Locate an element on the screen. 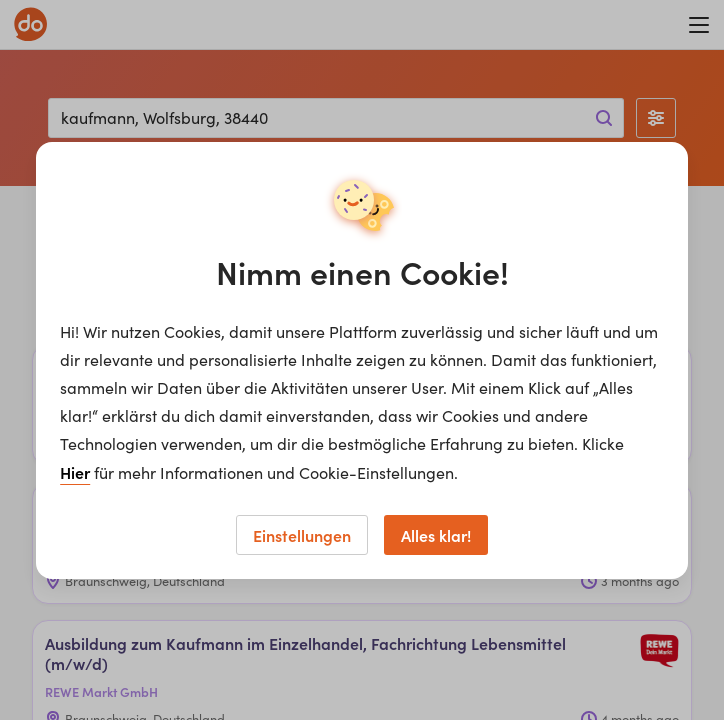  Hier is located at coordinates (75, 472).